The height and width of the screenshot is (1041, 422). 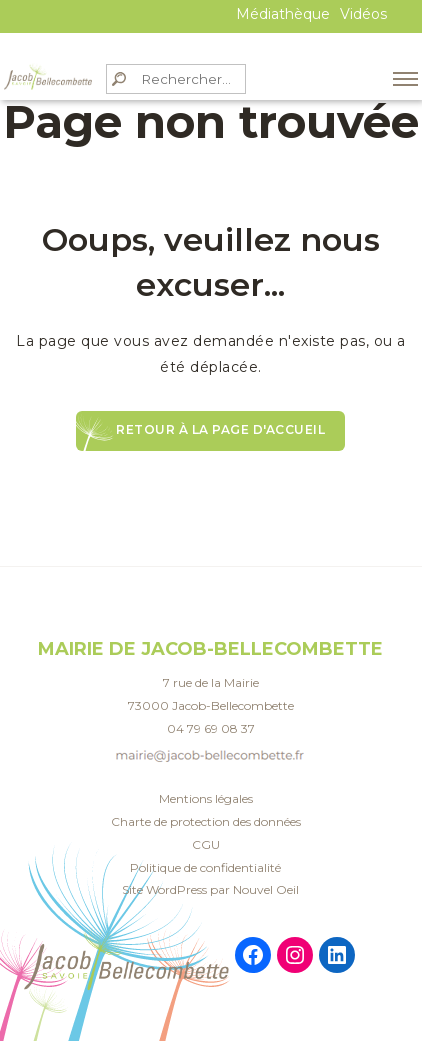 I want to click on Vidéos, so click(x=363, y=14).